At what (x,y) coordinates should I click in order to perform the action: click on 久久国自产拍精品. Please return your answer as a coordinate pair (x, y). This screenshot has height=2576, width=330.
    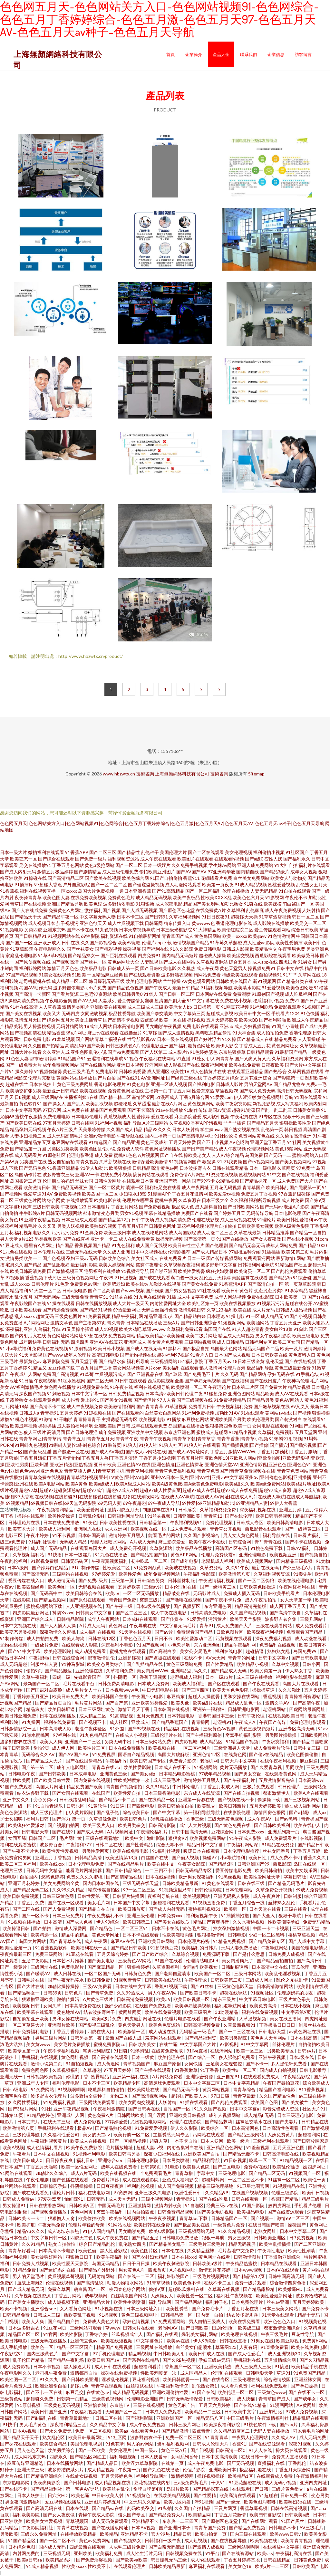
    Looking at the image, I should click on (46, 1045).